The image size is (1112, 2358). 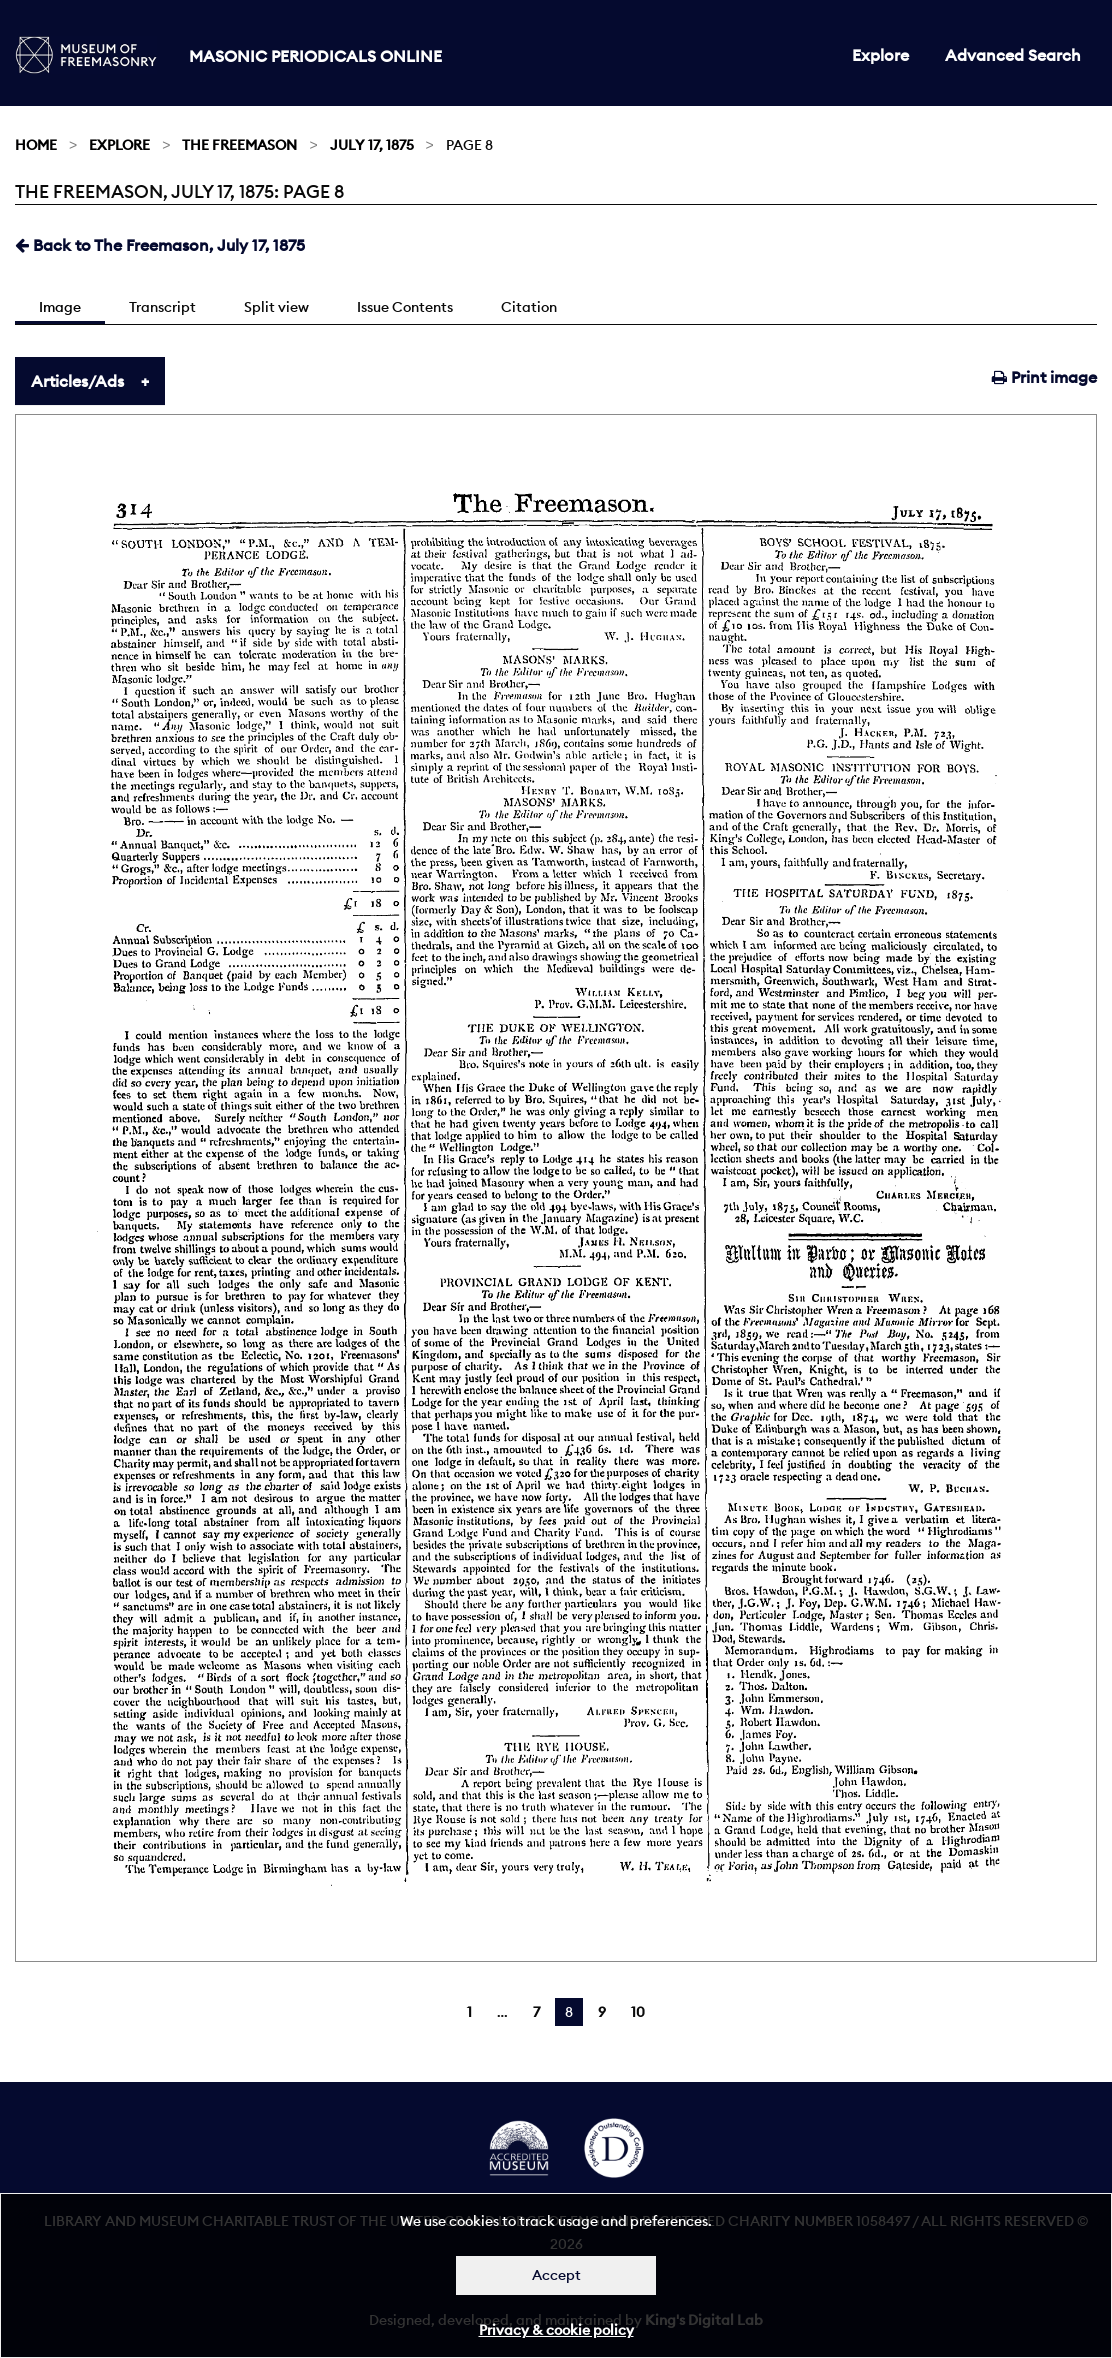 I want to click on Split view, so click(x=276, y=307).